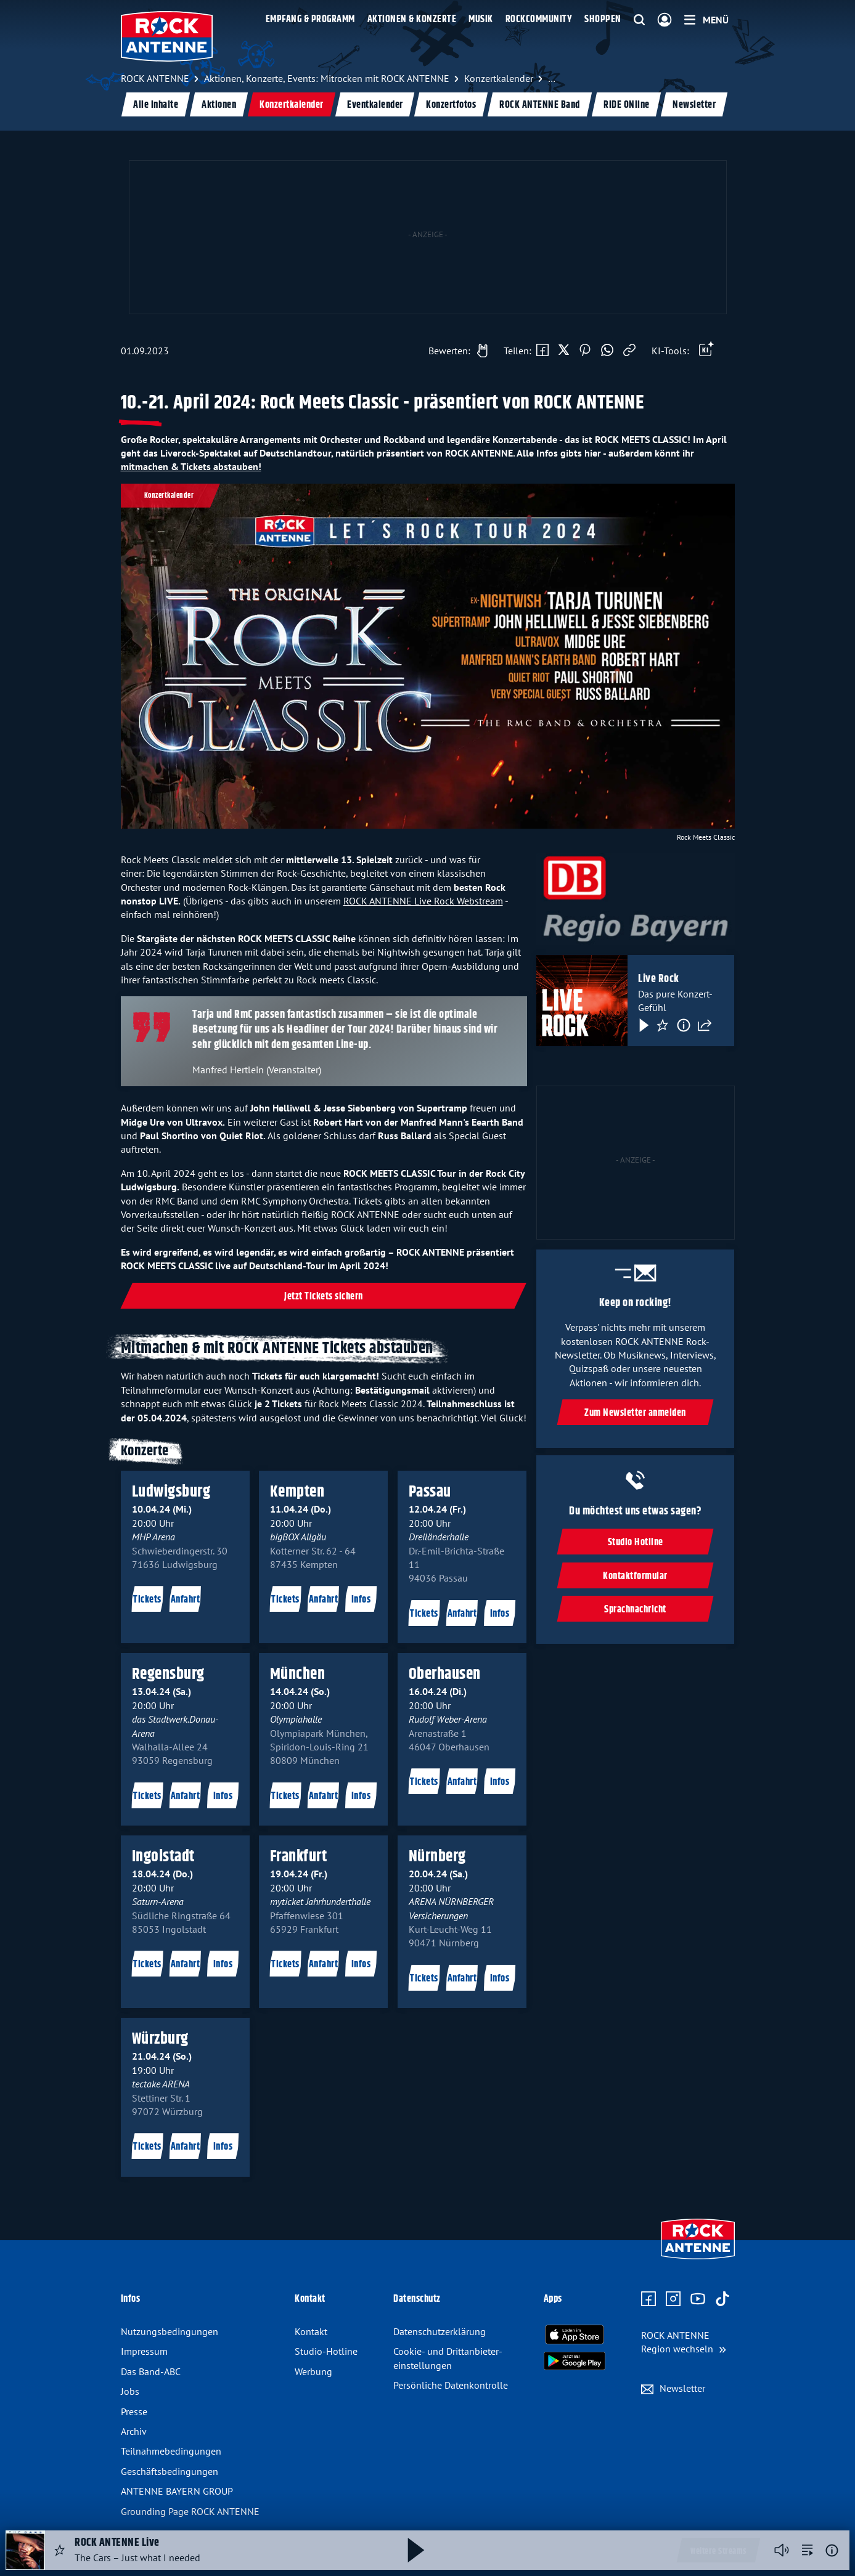 This screenshot has width=855, height=2576. Describe the element at coordinates (648, 2299) in the screenshot. I see `[Zur Facebook Seite]` at that location.